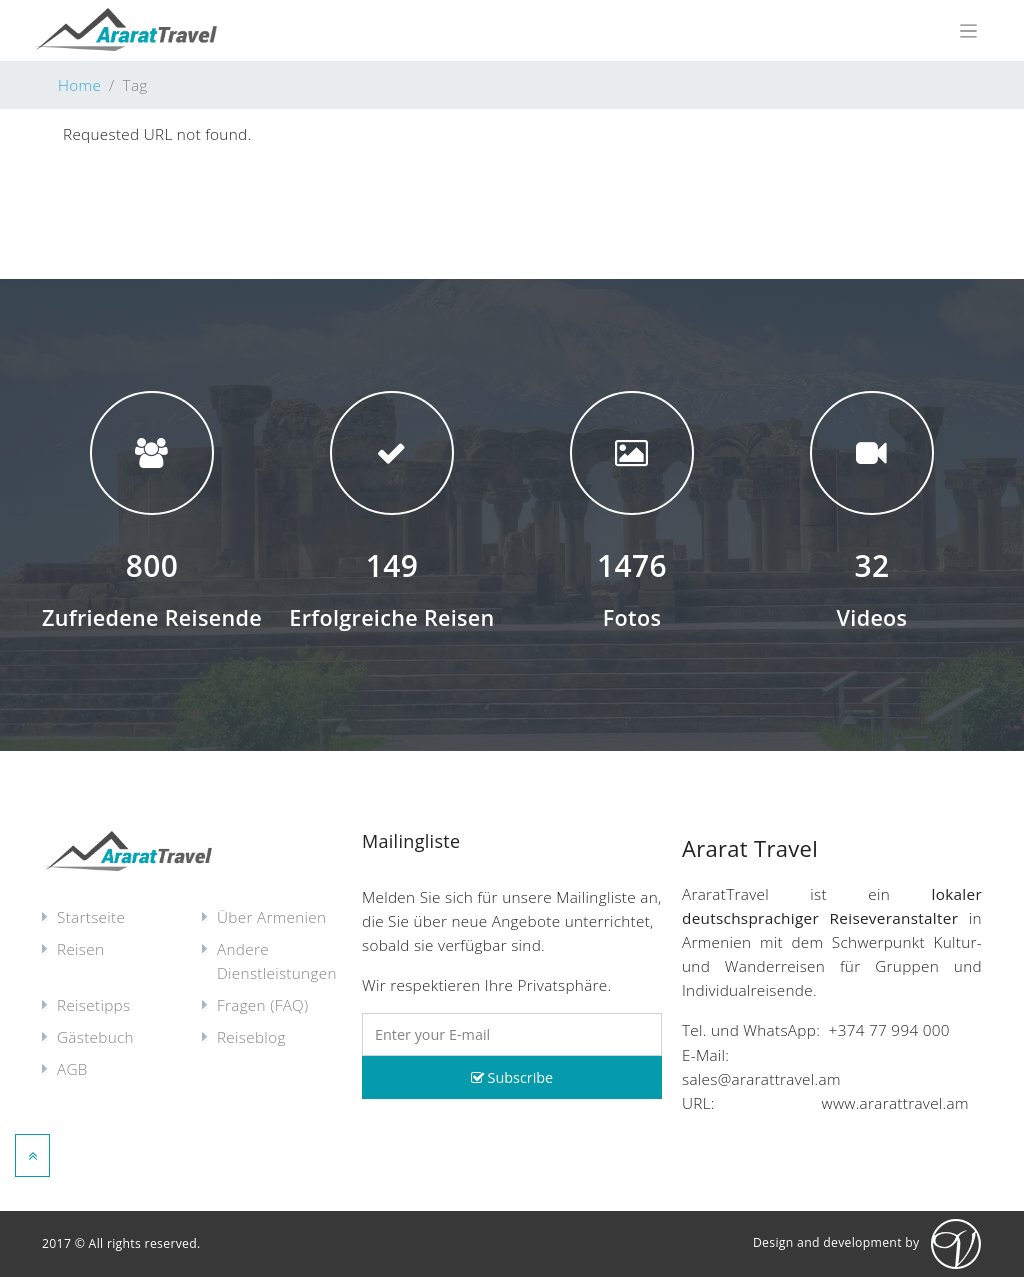 This screenshot has width=1024, height=1277. Describe the element at coordinates (93, 1005) in the screenshot. I see `Reisetipps` at that location.